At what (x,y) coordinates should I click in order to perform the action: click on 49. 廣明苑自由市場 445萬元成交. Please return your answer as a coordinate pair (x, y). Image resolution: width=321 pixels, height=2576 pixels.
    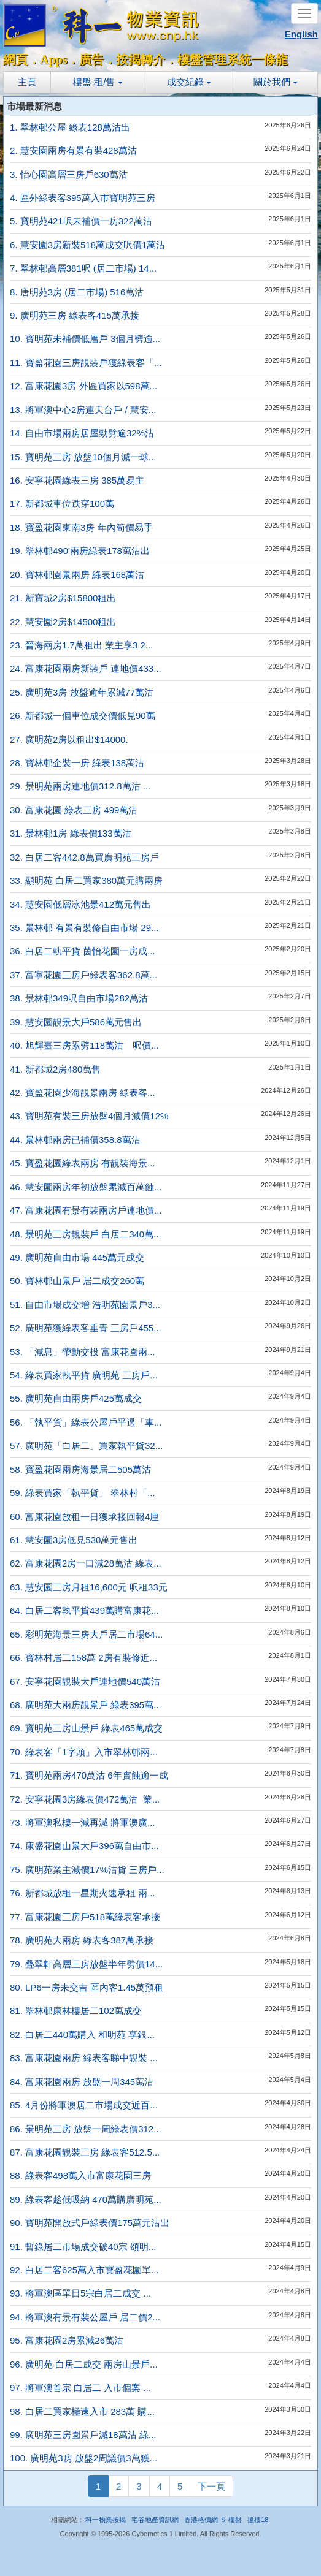
    Looking at the image, I should click on (77, 1257).